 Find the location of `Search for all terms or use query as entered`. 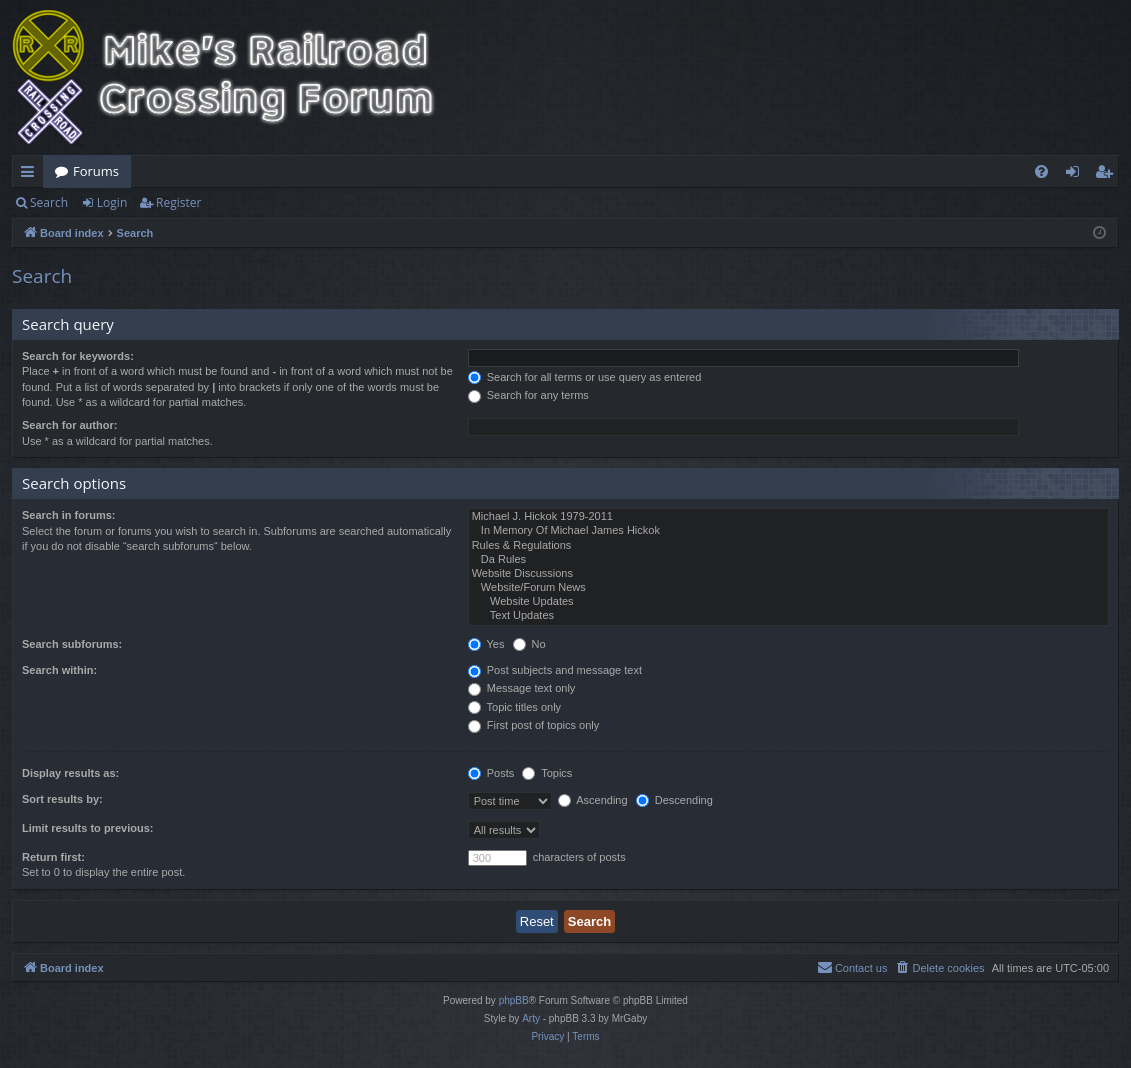

Search for all terms or use query as entered is located at coordinates (585, 377).